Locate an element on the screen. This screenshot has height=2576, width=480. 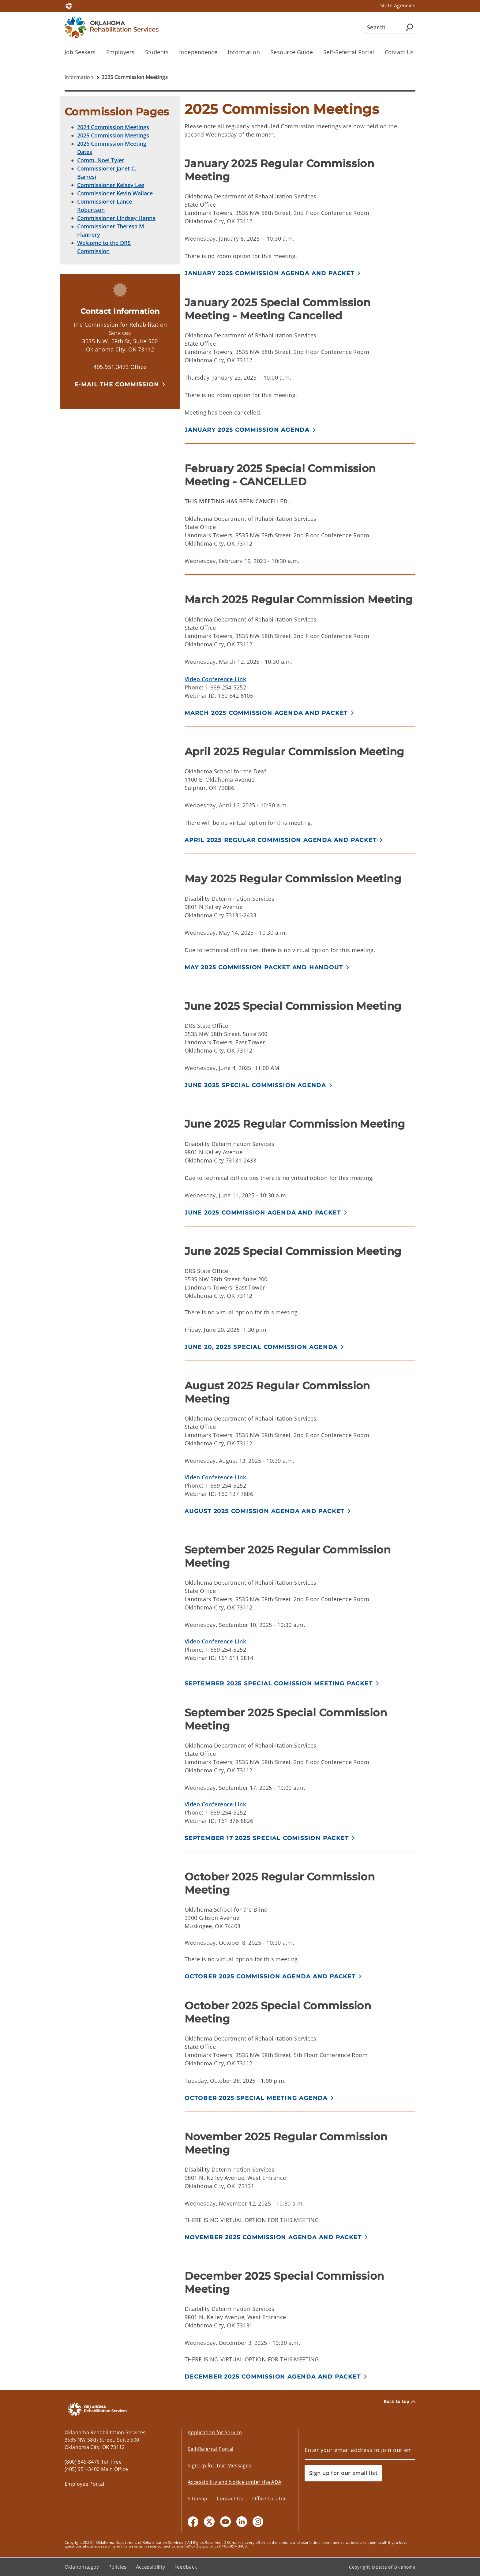
January 2025 Commission Agenda and Packet is located at coordinates (269, 273).